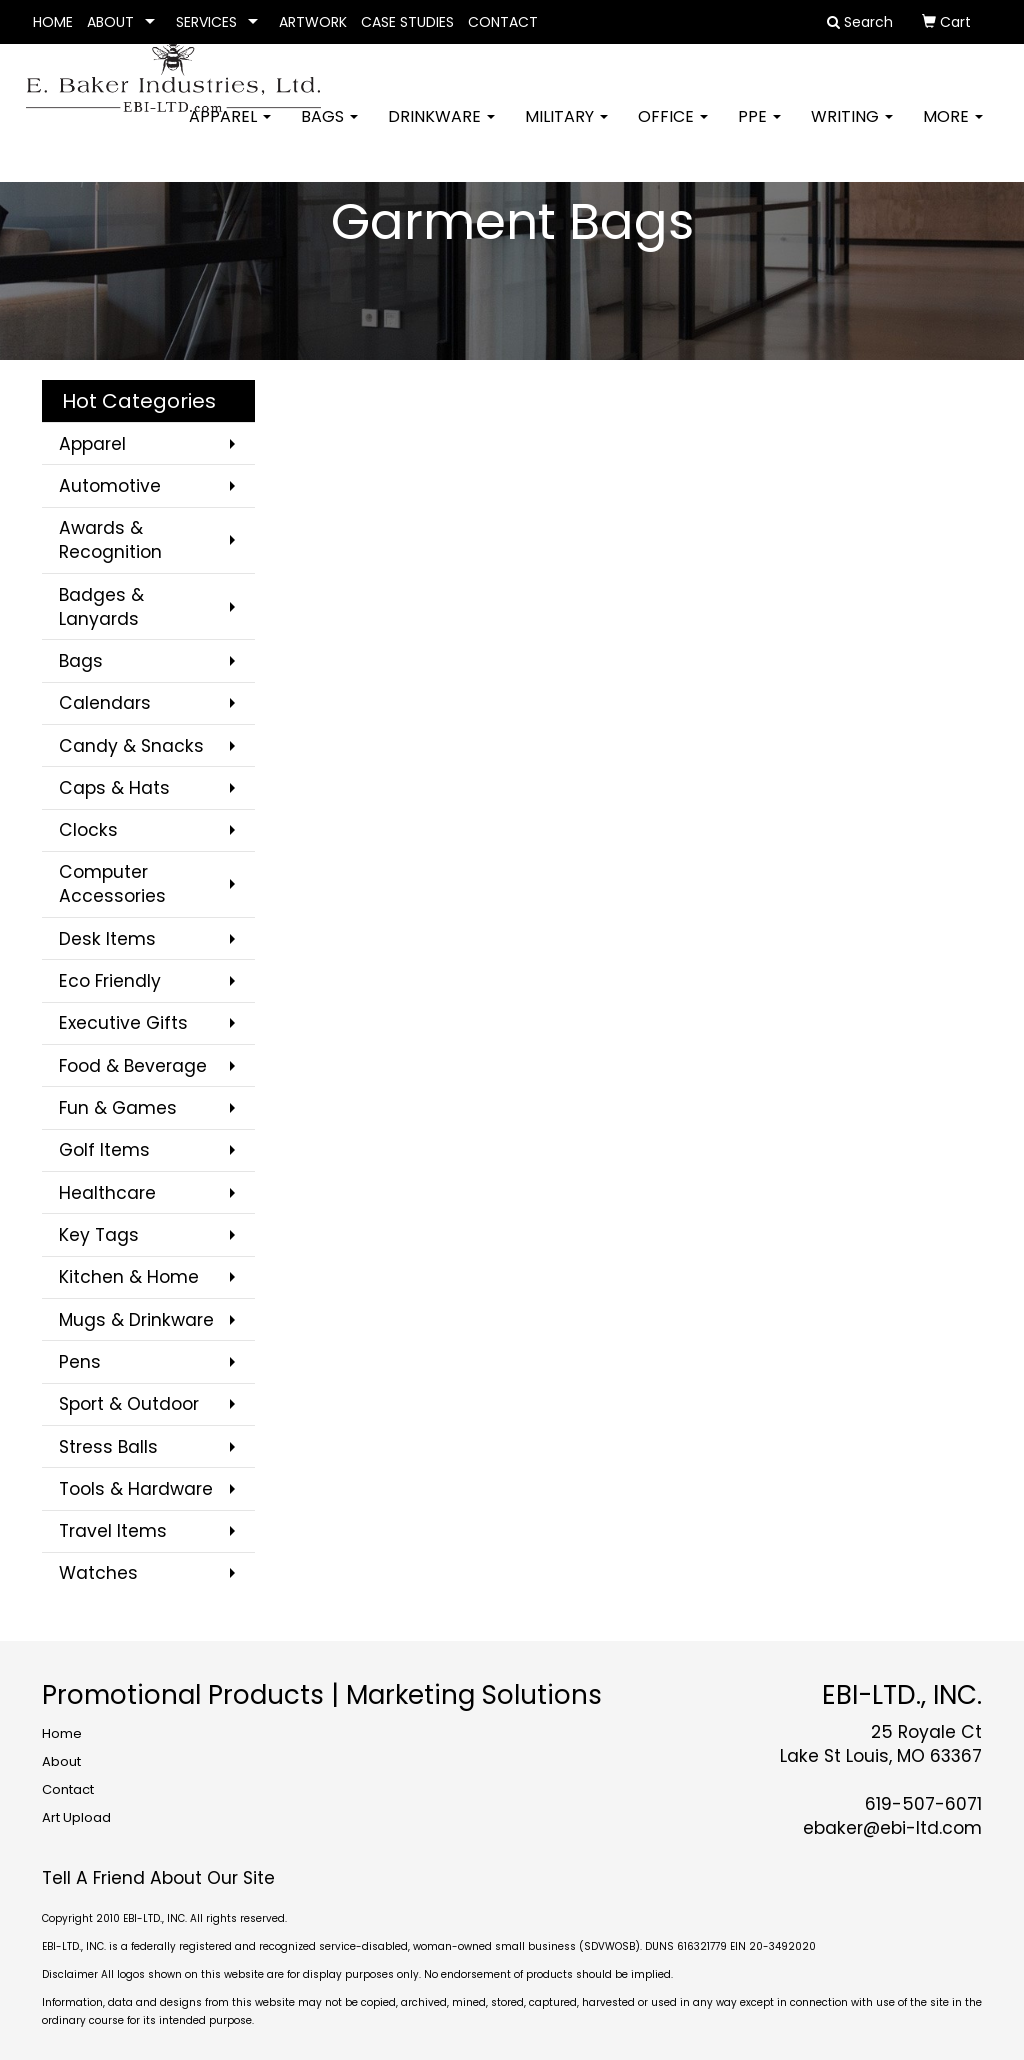 The height and width of the screenshot is (2060, 1024). What do you see at coordinates (923, 1804) in the screenshot?
I see `619-507-6071` at bounding box center [923, 1804].